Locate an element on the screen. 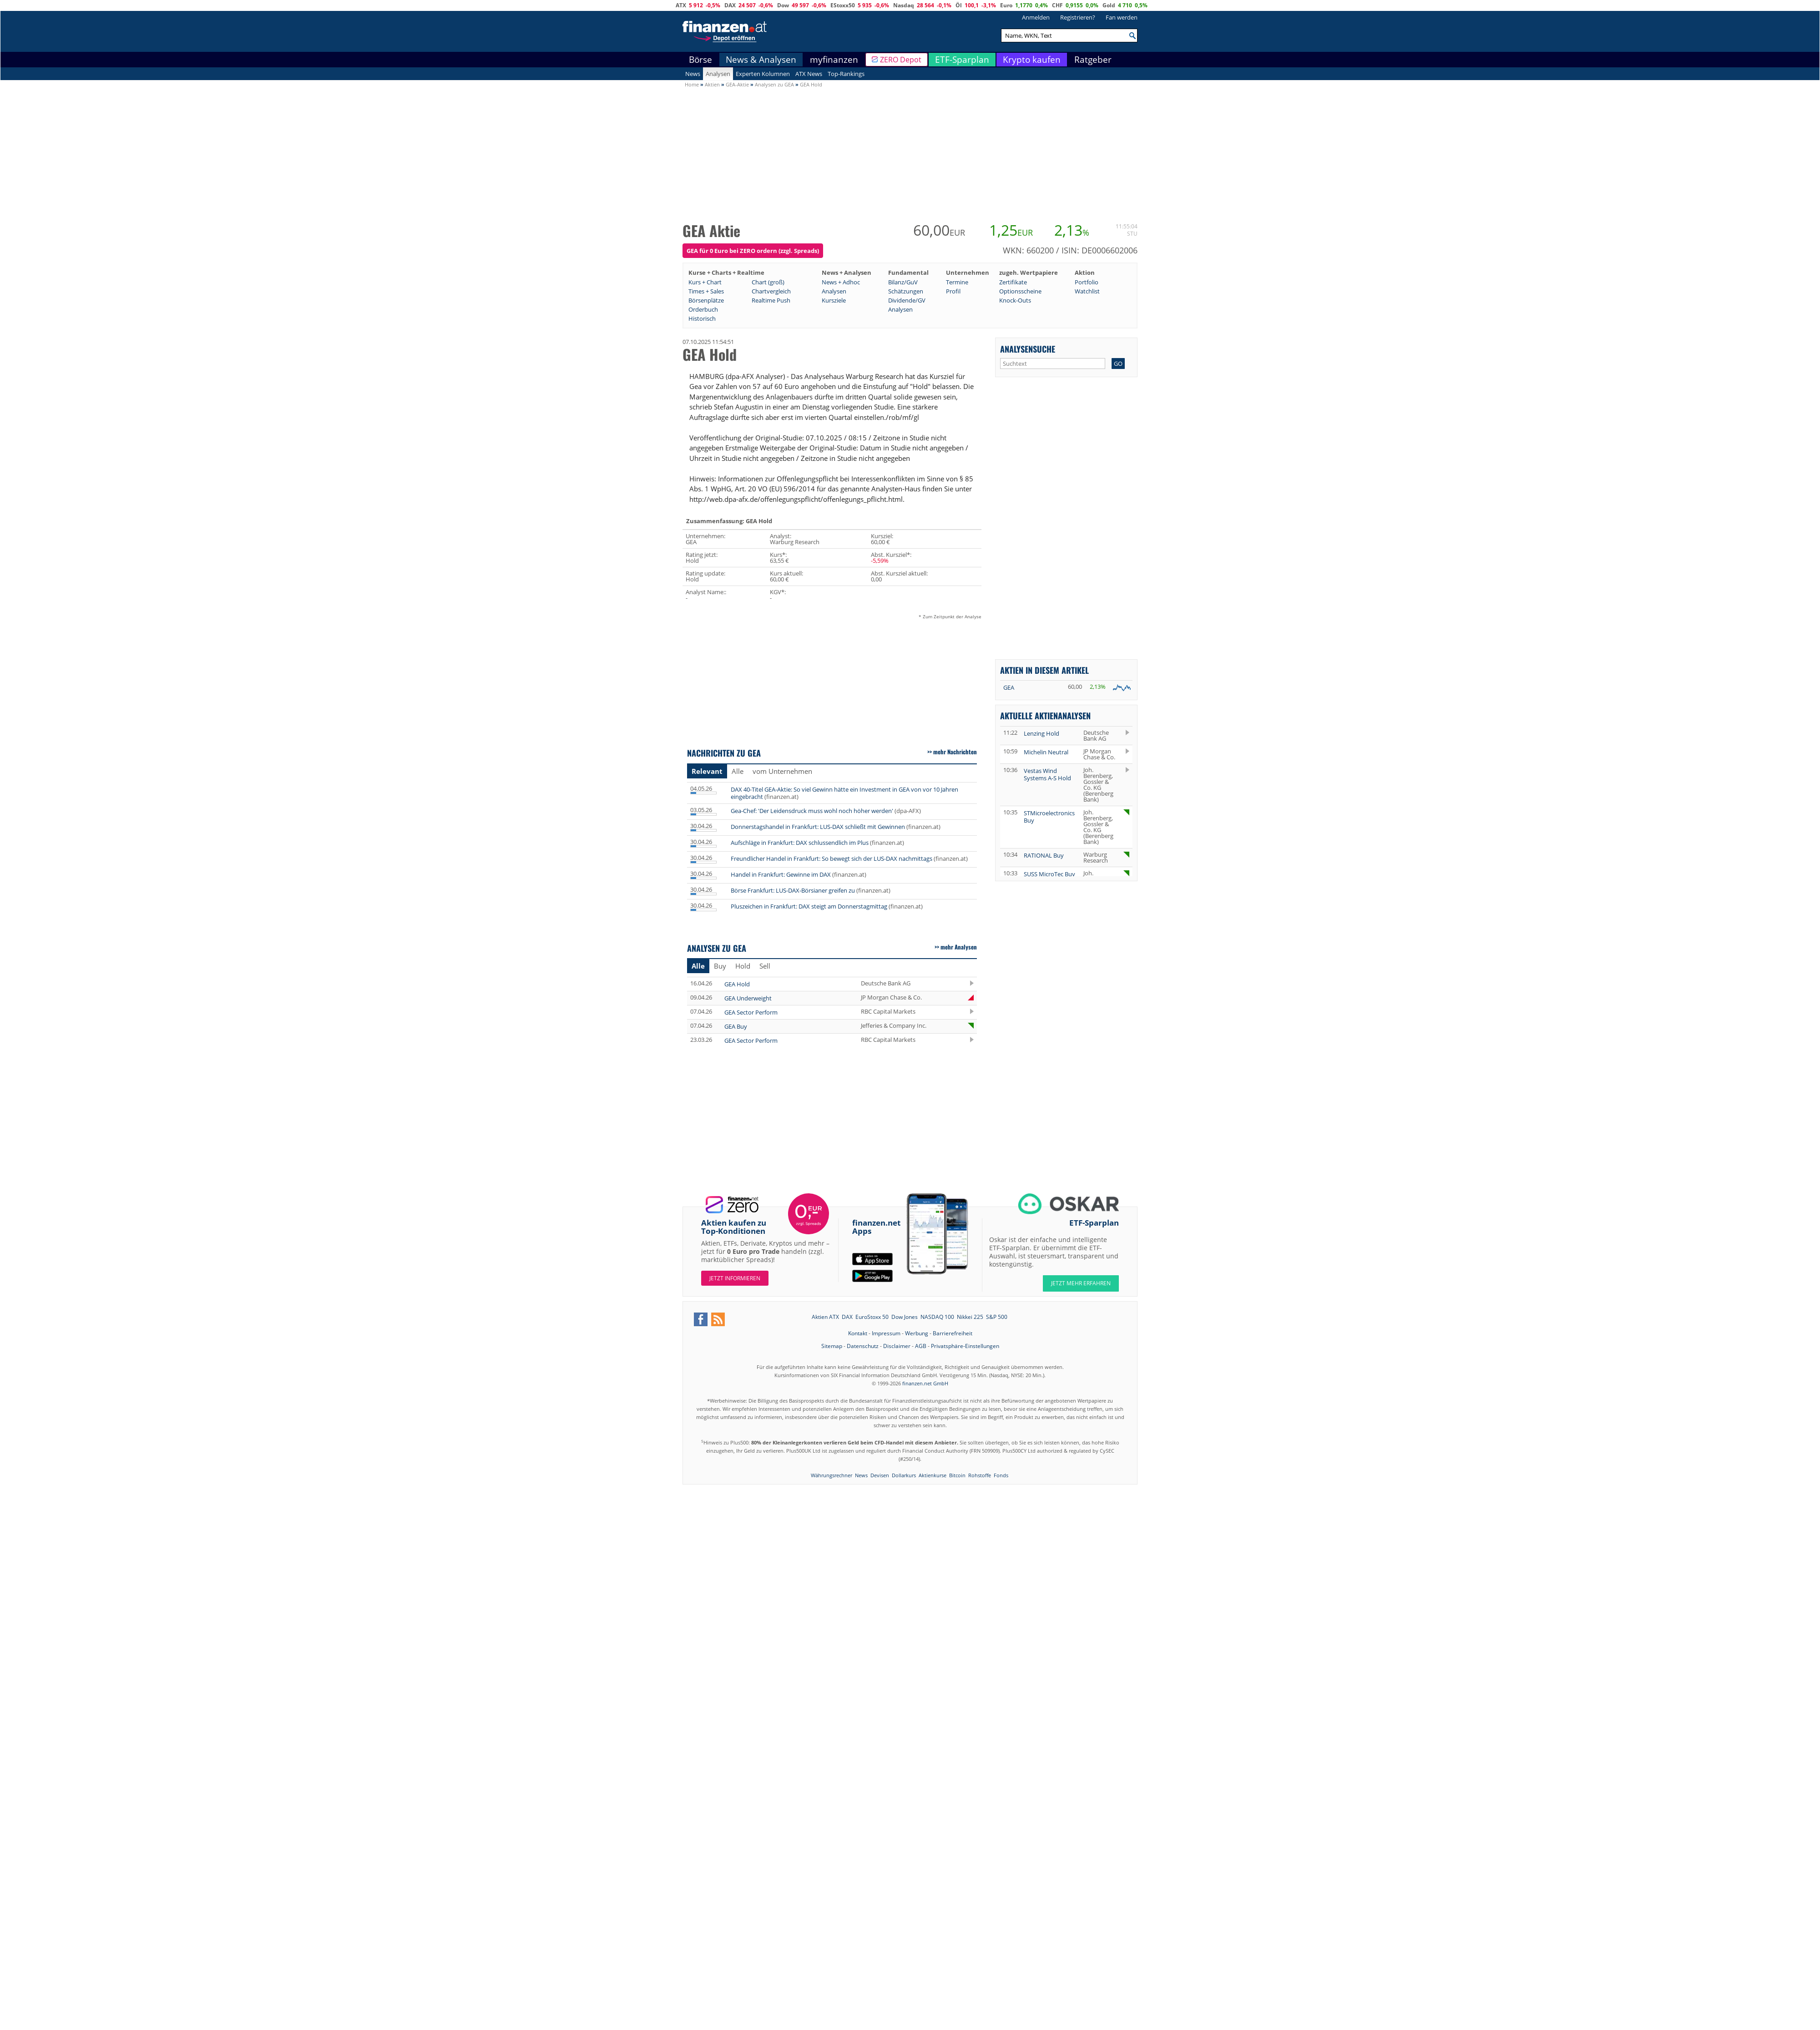 Image resolution: width=1820 pixels, height=2030 pixels. Impressum is located at coordinates (886, 1333).